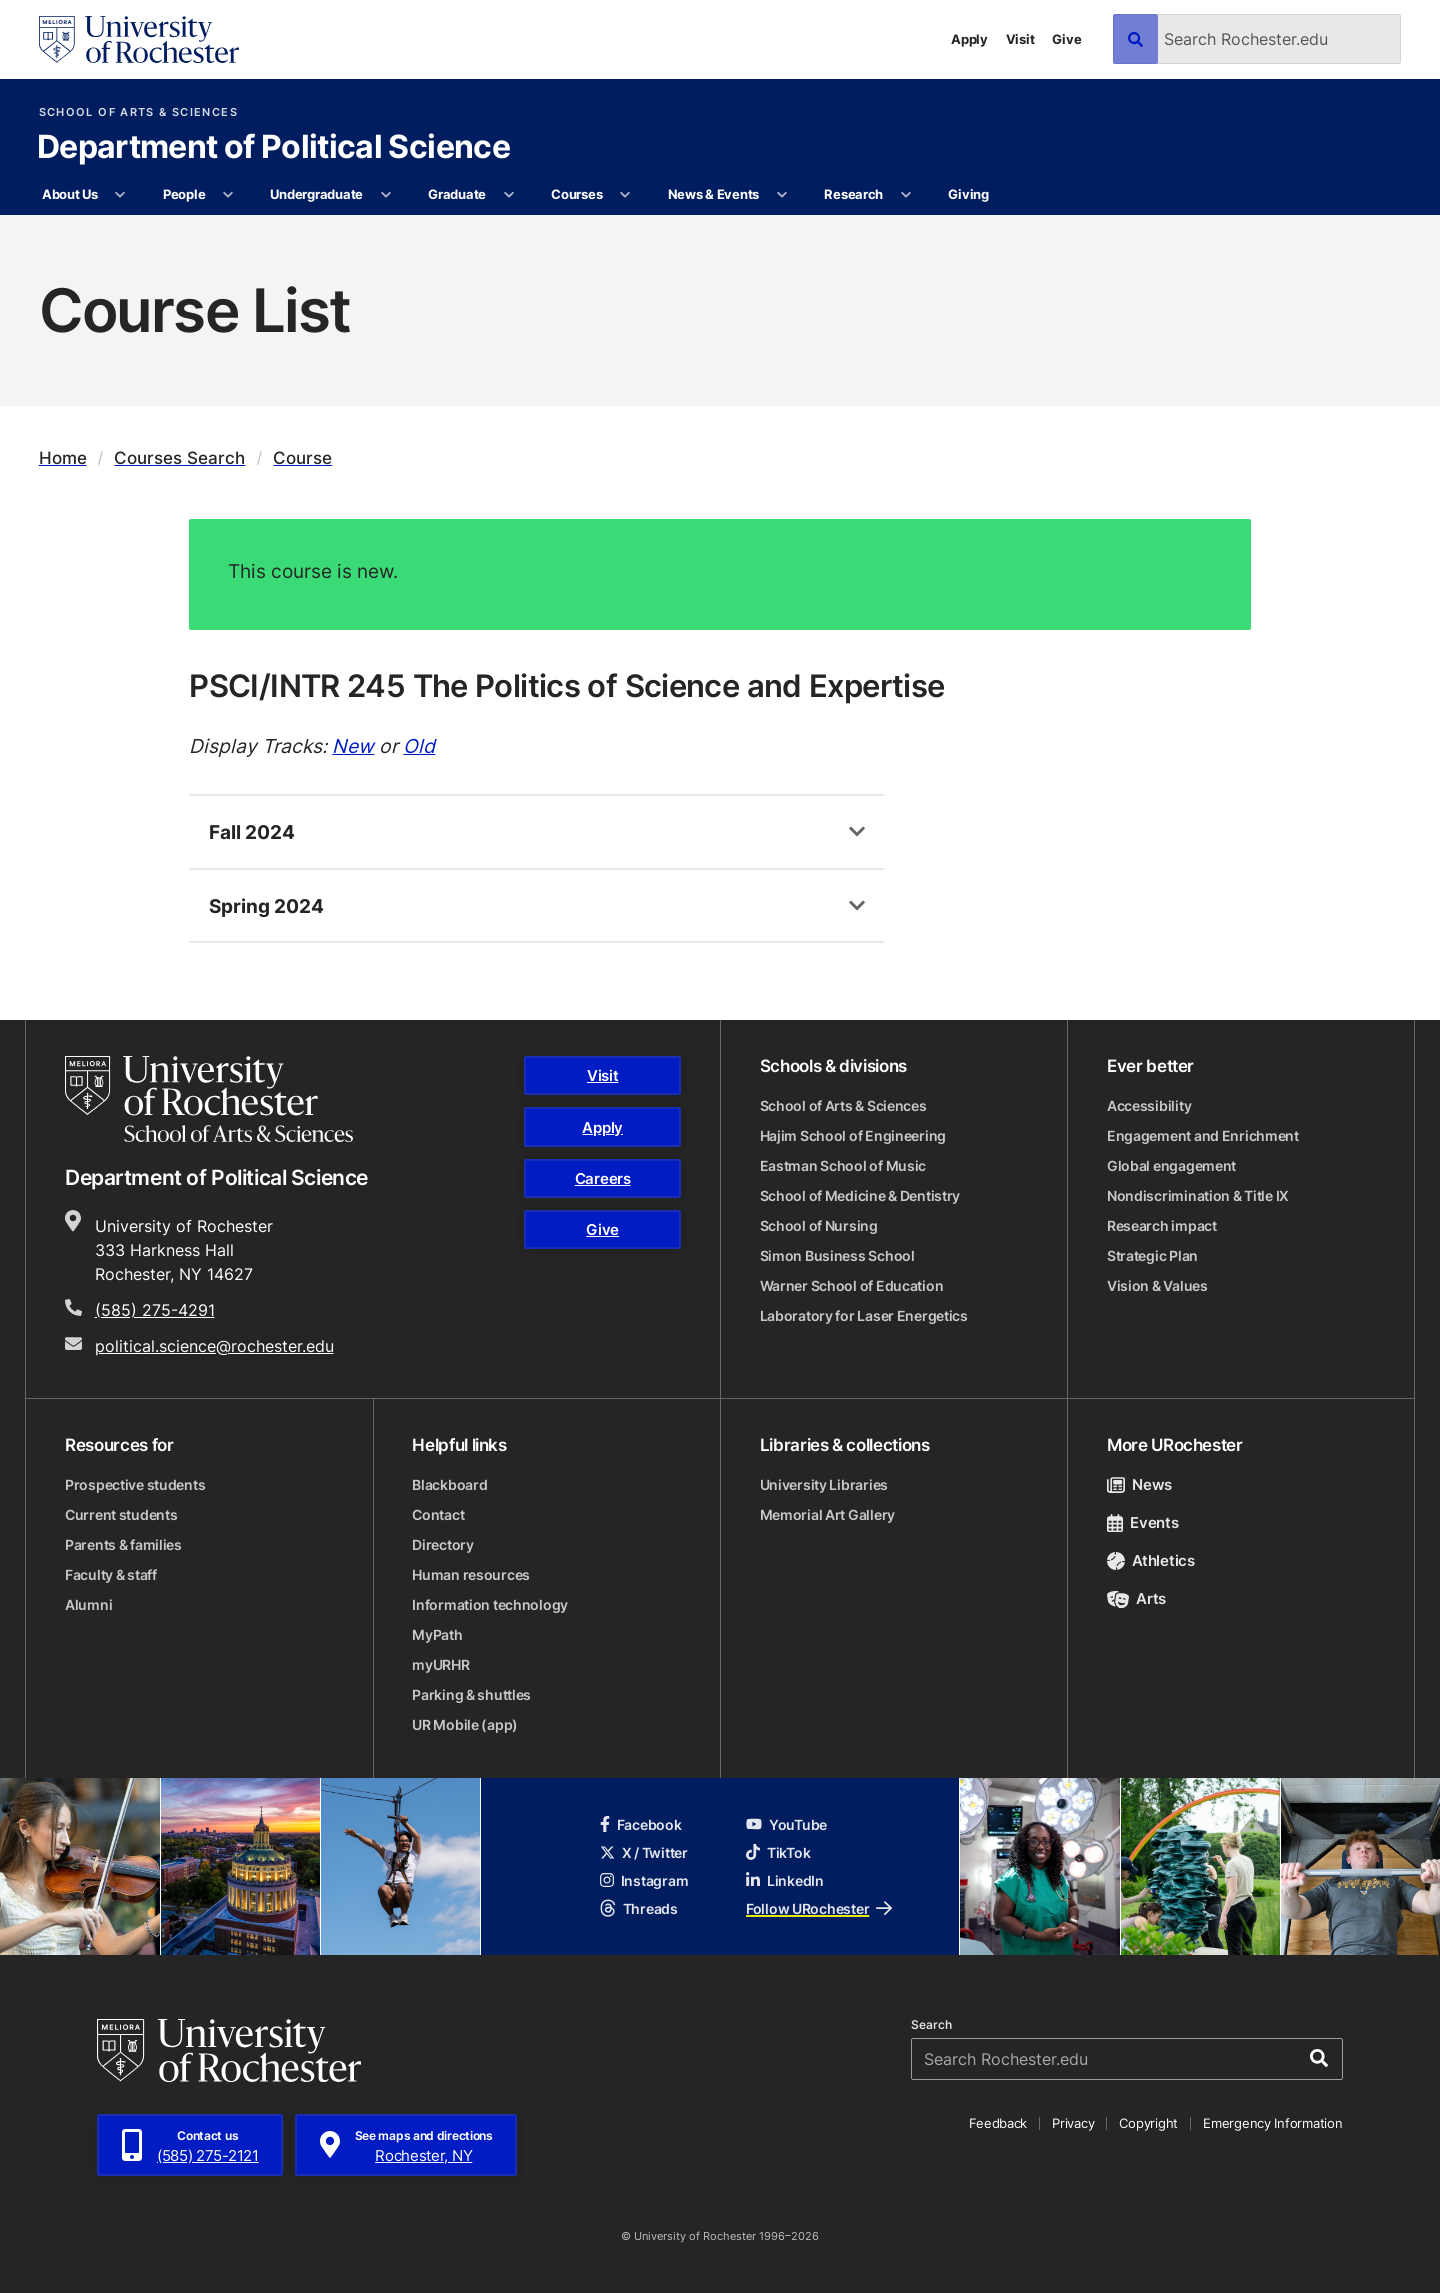 The width and height of the screenshot is (1440, 2293). What do you see at coordinates (969, 39) in the screenshot?
I see `Apply` at bounding box center [969, 39].